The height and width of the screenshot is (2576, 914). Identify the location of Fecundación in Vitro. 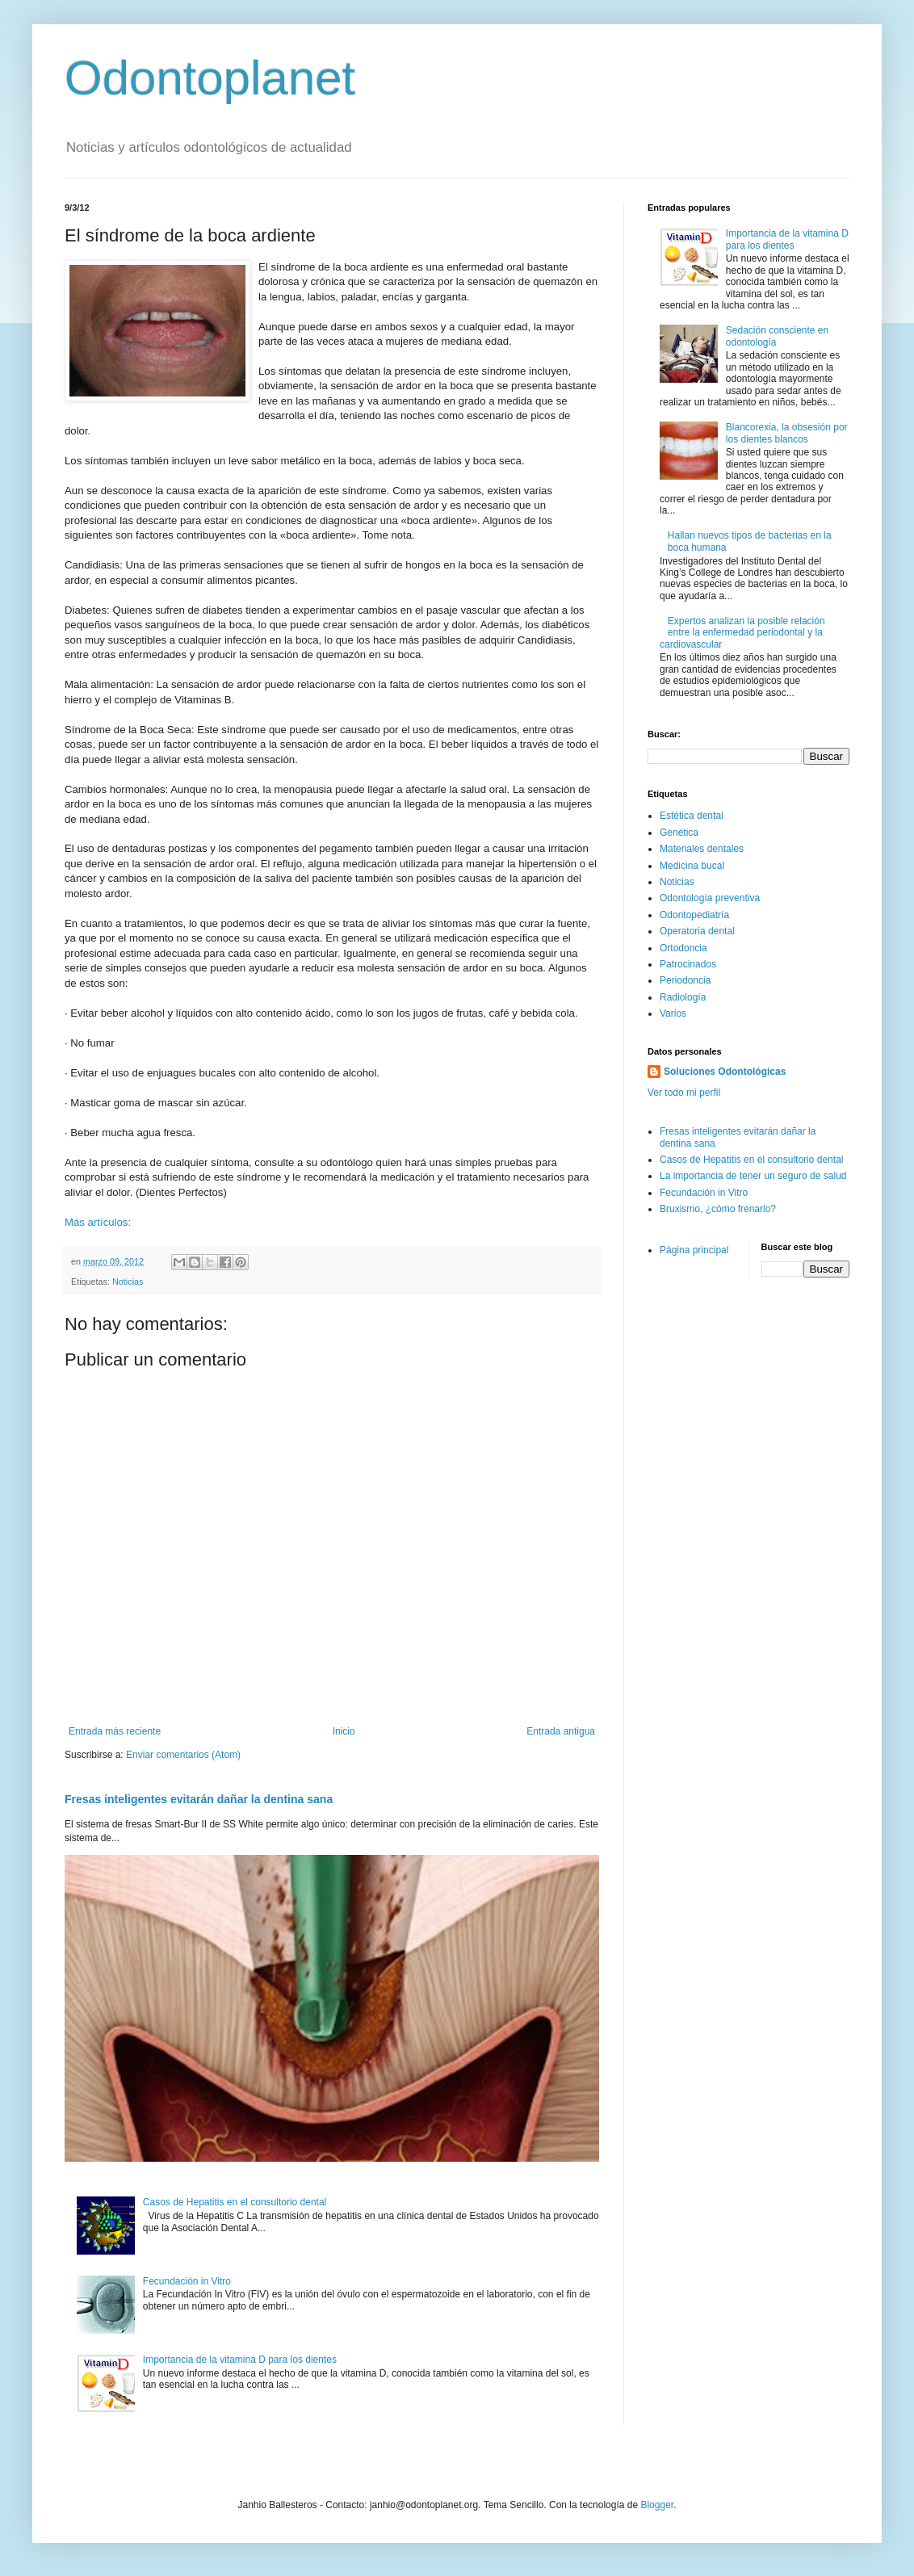
(187, 2281).